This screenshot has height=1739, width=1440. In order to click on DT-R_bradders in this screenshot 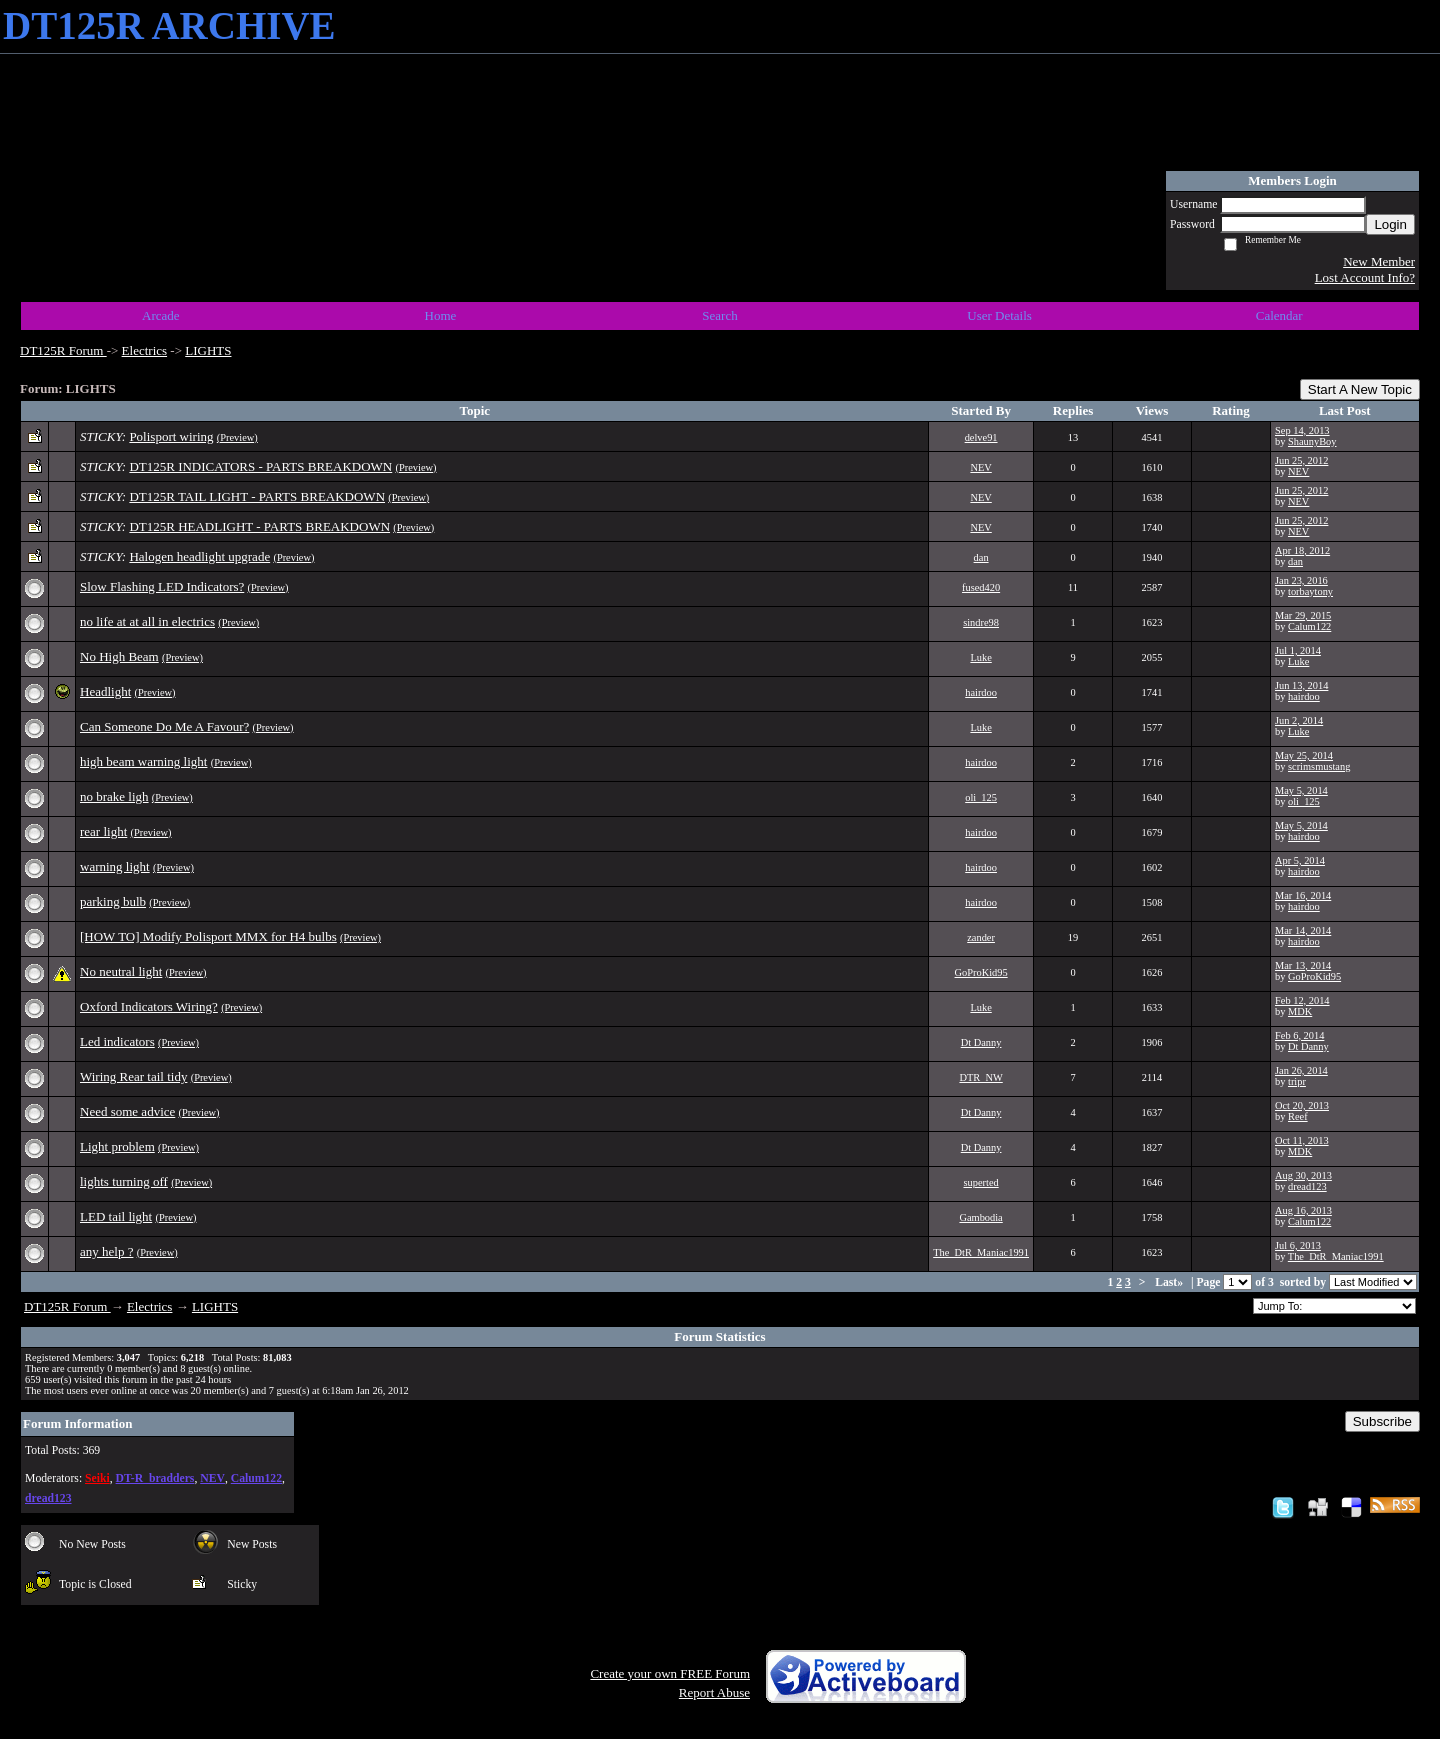, I will do `click(155, 1478)`.